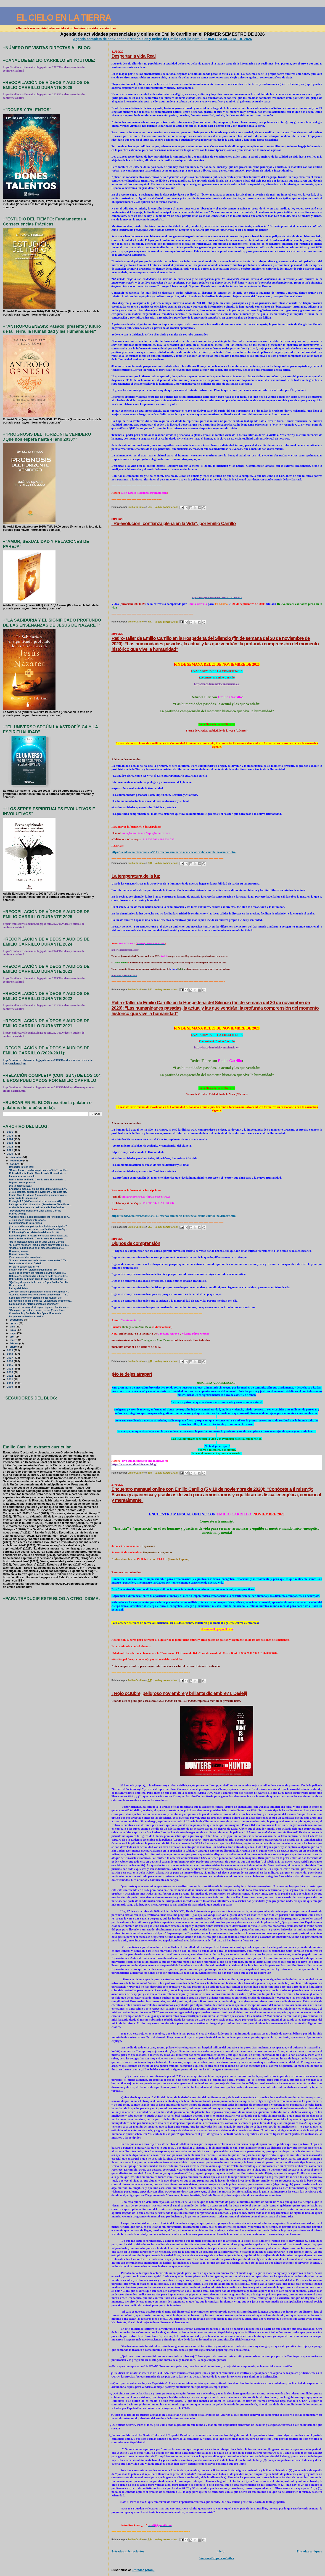 Image resolution: width=325 pixels, height=2576 pixels. I want to click on mayo, so click(13, 1333).